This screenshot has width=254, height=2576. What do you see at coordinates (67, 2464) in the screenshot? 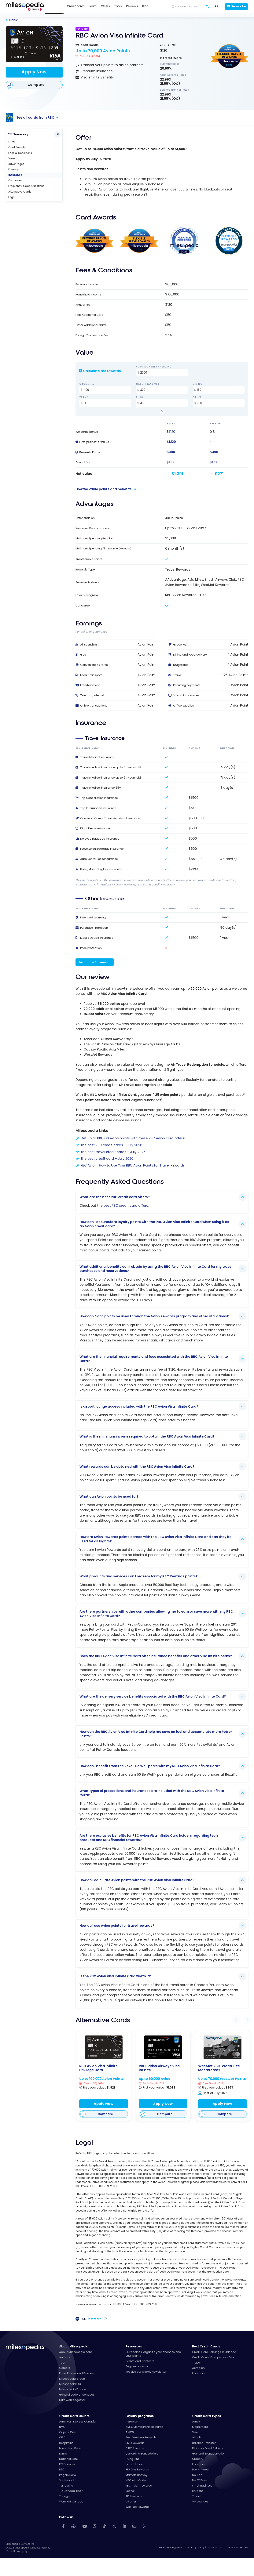
I see `PC Financial` at bounding box center [67, 2464].